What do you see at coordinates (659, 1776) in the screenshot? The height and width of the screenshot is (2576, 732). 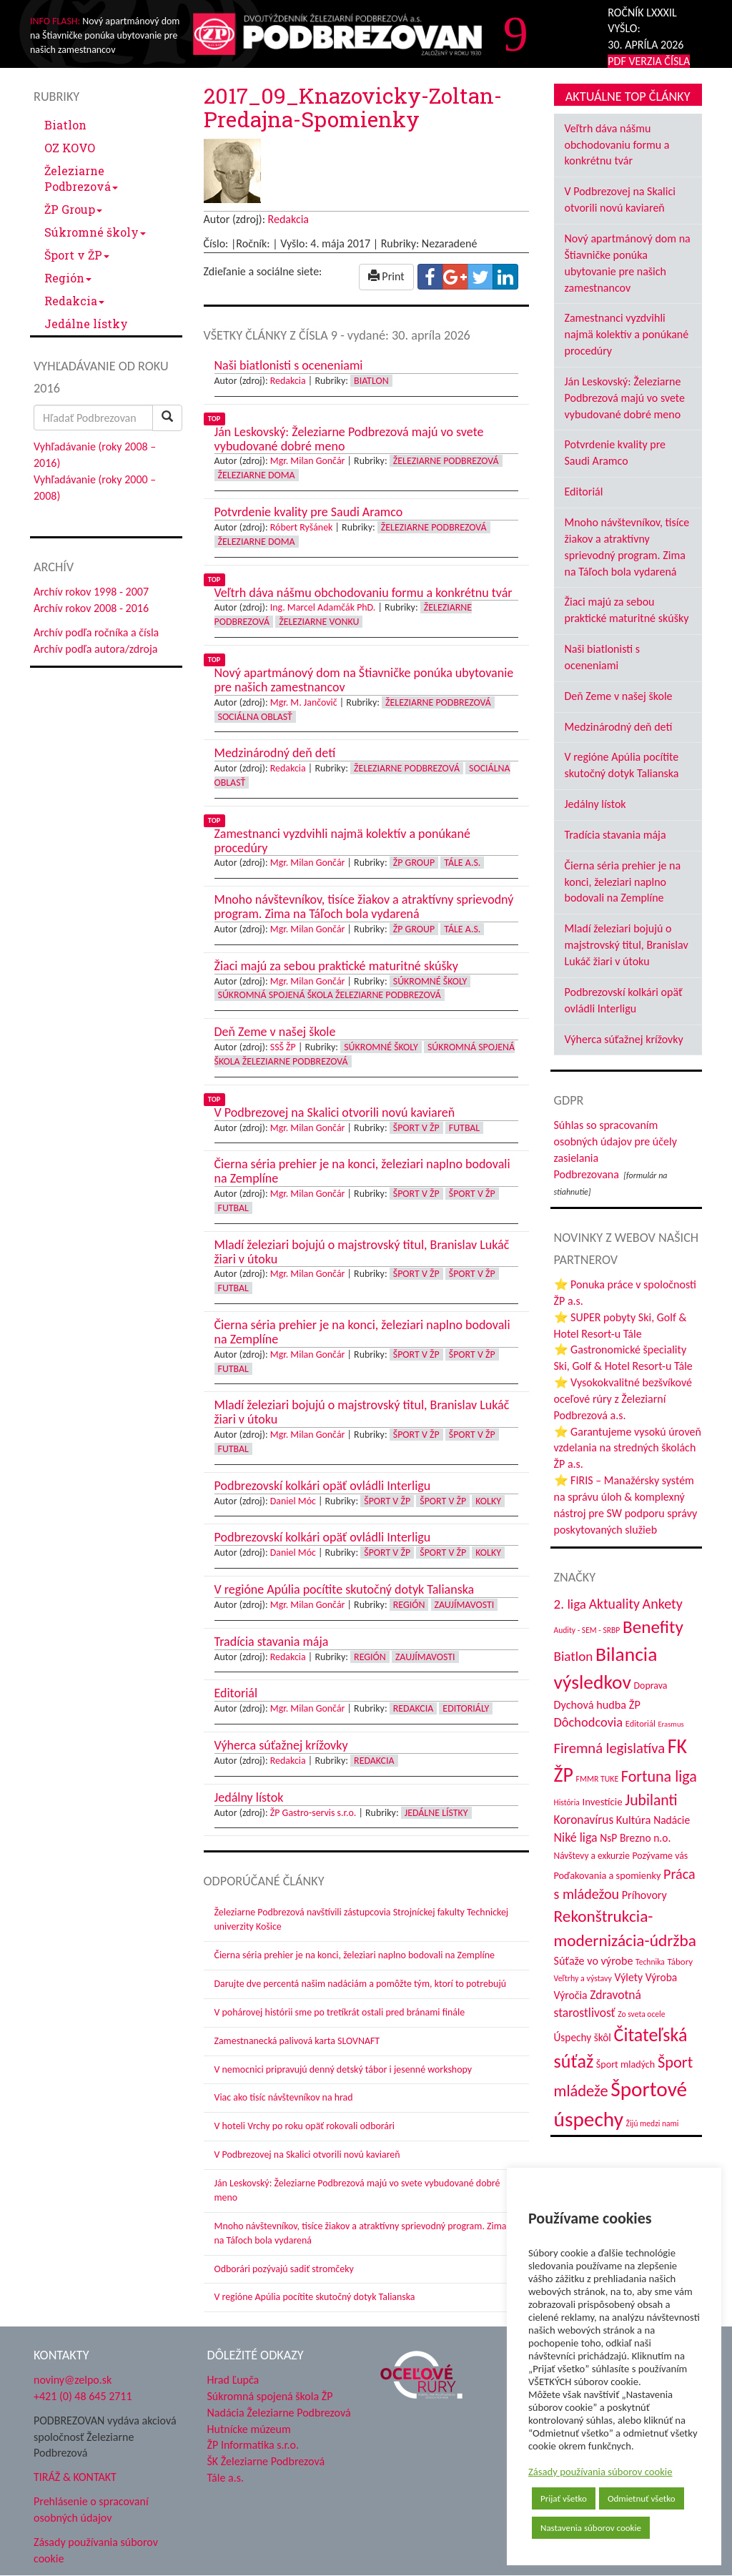 I see `Fortuna liga [Fortuna liga (123 položiek)]` at bounding box center [659, 1776].